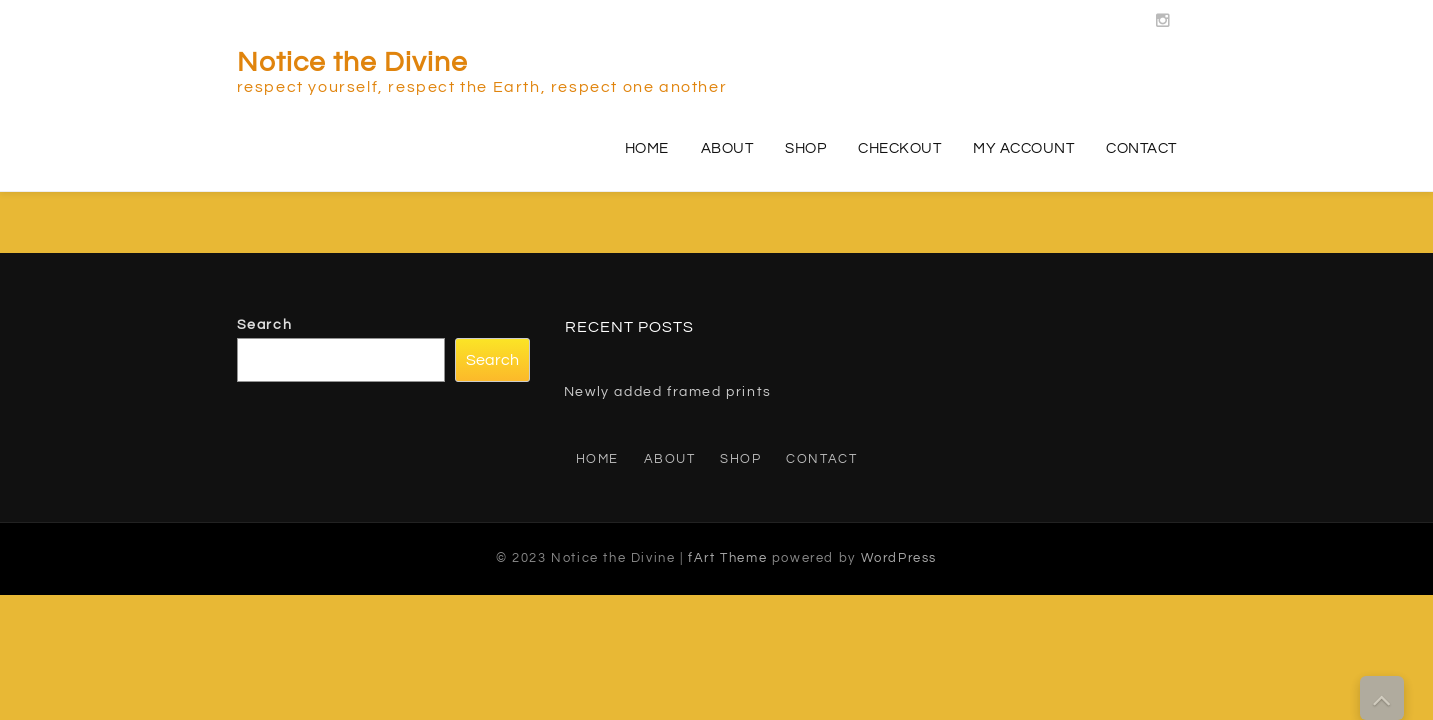 The height and width of the screenshot is (720, 1433). Describe the element at coordinates (647, 148) in the screenshot. I see `Home` at that location.